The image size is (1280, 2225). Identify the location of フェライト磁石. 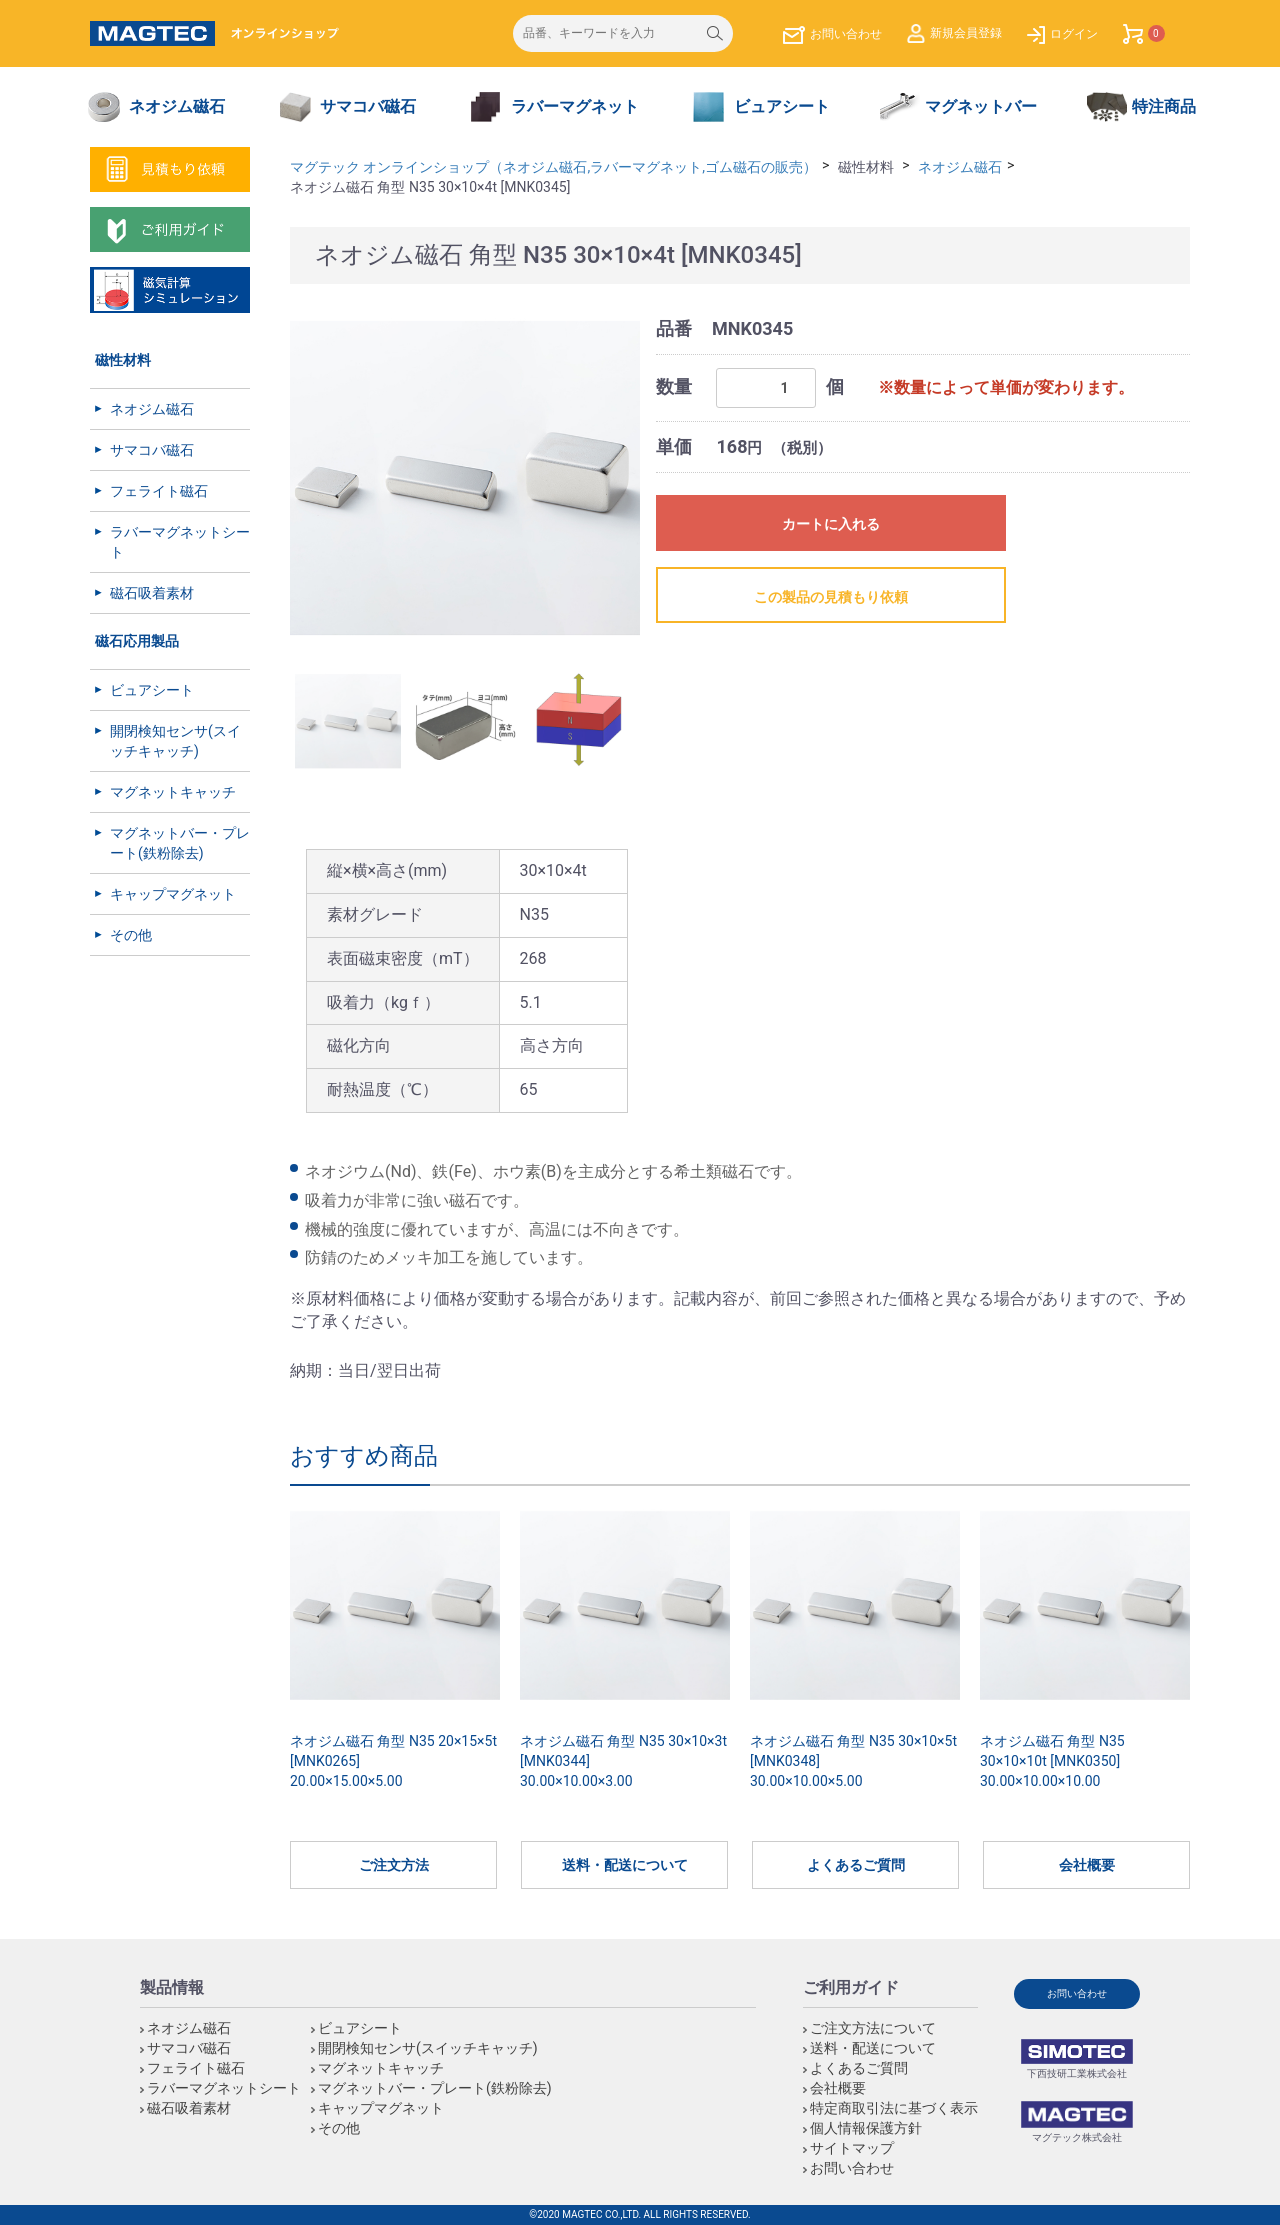
(159, 491).